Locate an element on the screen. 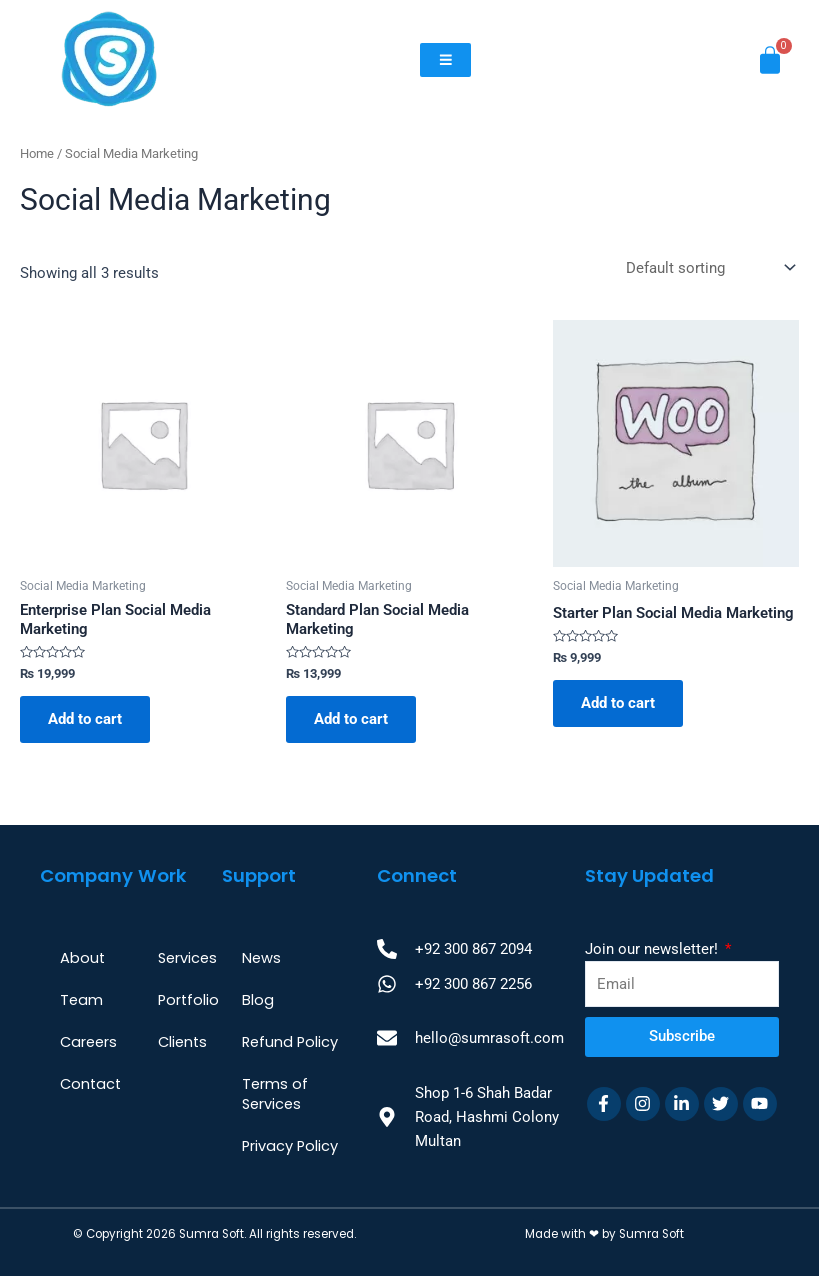  About is located at coordinates (82, 958).